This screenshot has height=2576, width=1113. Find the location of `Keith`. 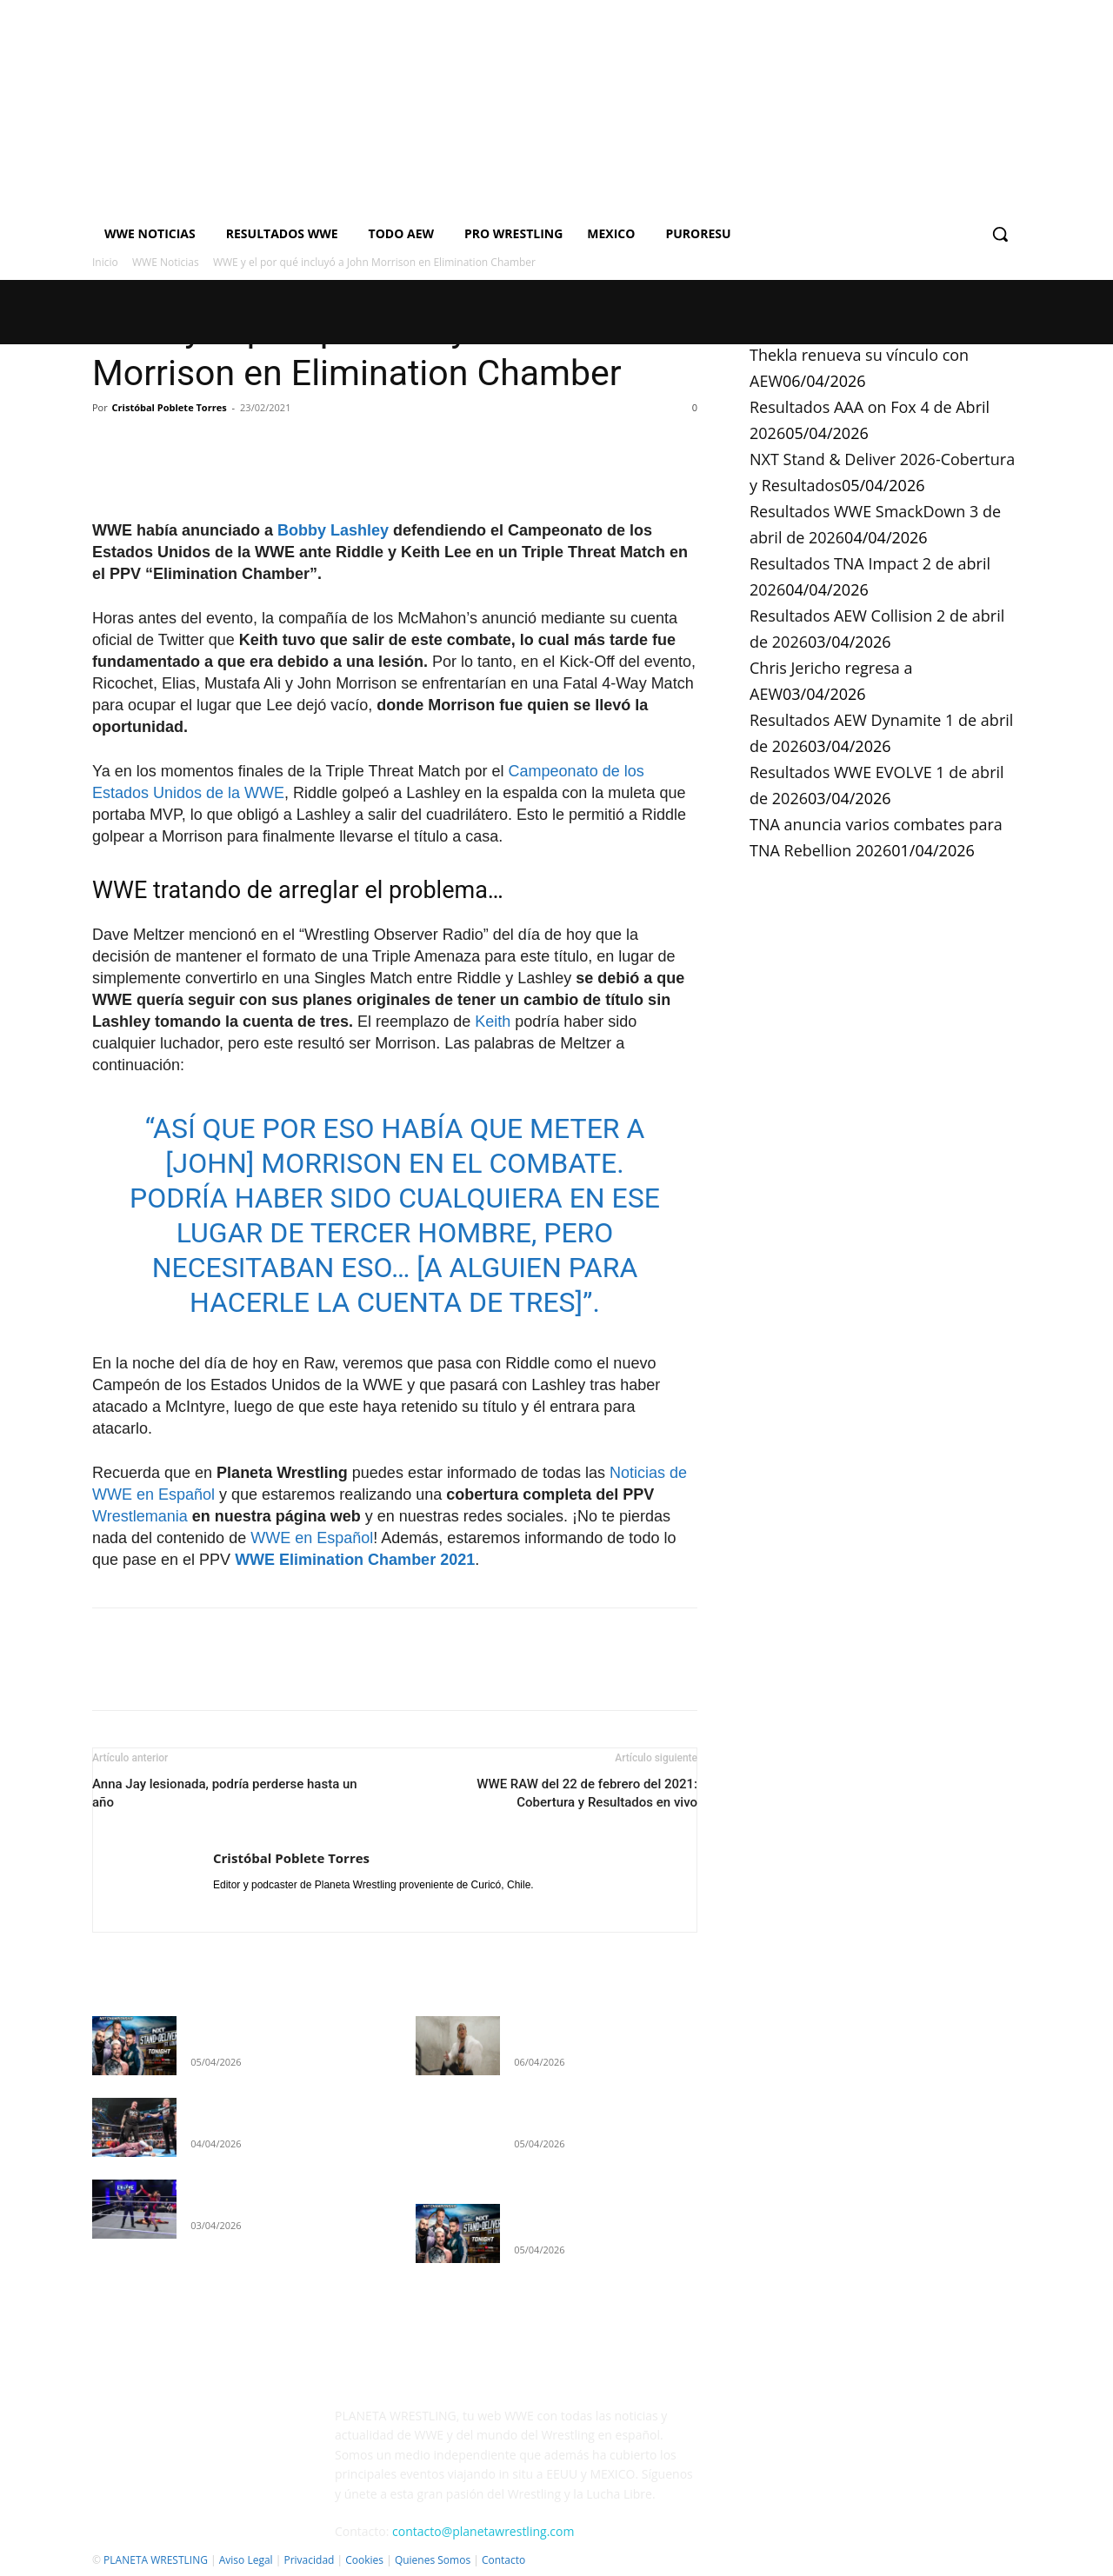

Keith is located at coordinates (492, 1021).